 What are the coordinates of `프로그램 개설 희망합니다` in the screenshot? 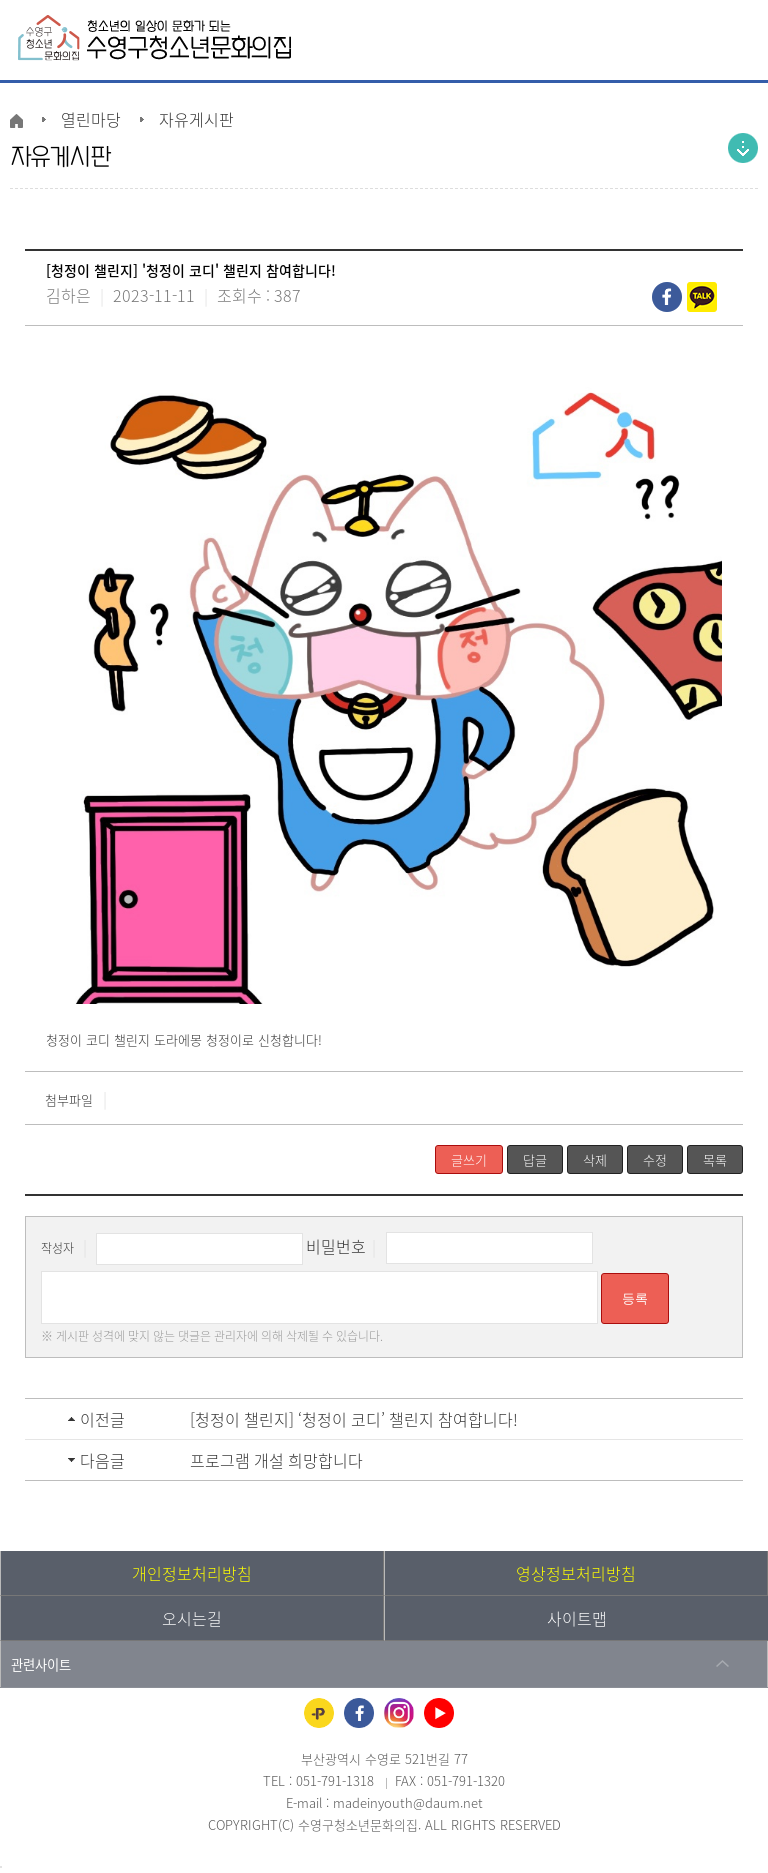 It's located at (276, 1460).